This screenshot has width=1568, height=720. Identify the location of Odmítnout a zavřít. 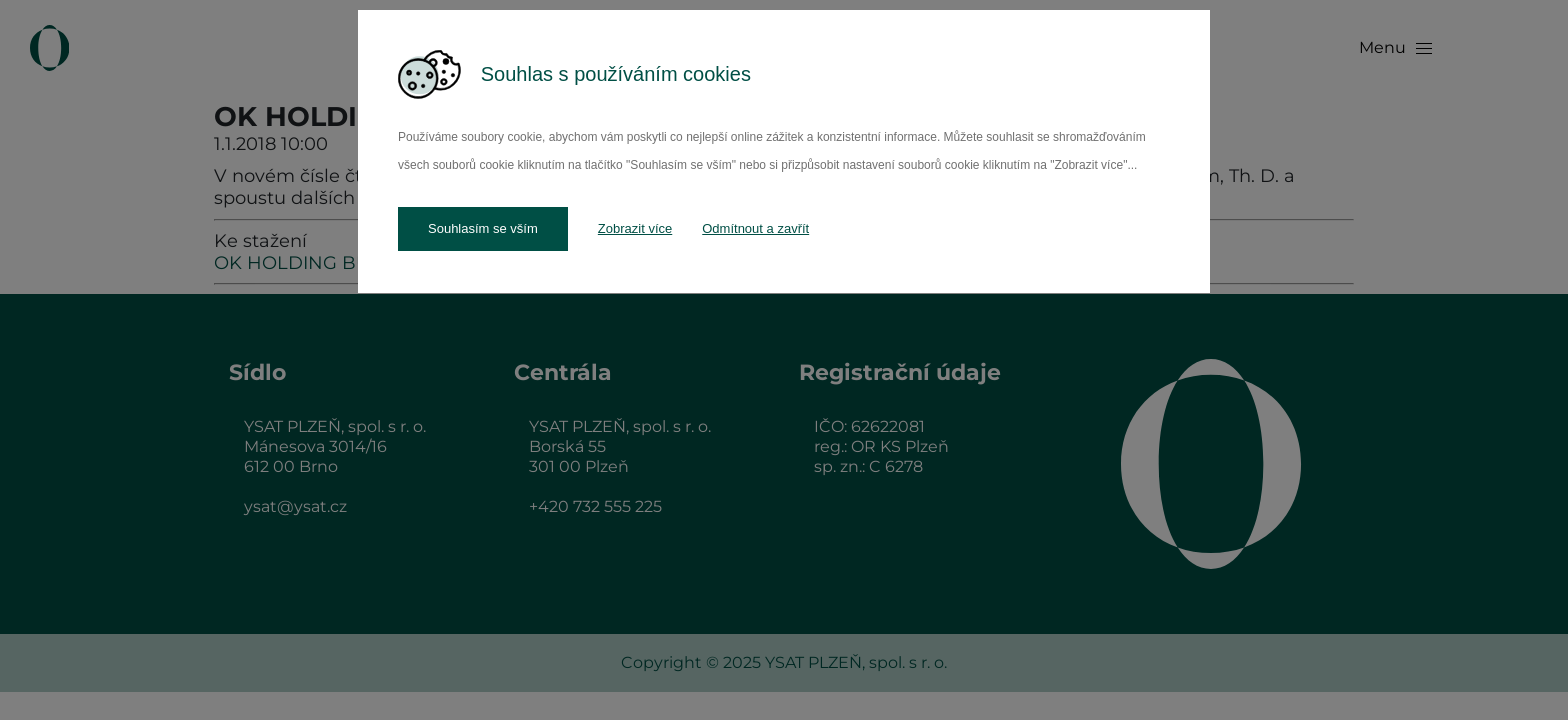
(755, 228).